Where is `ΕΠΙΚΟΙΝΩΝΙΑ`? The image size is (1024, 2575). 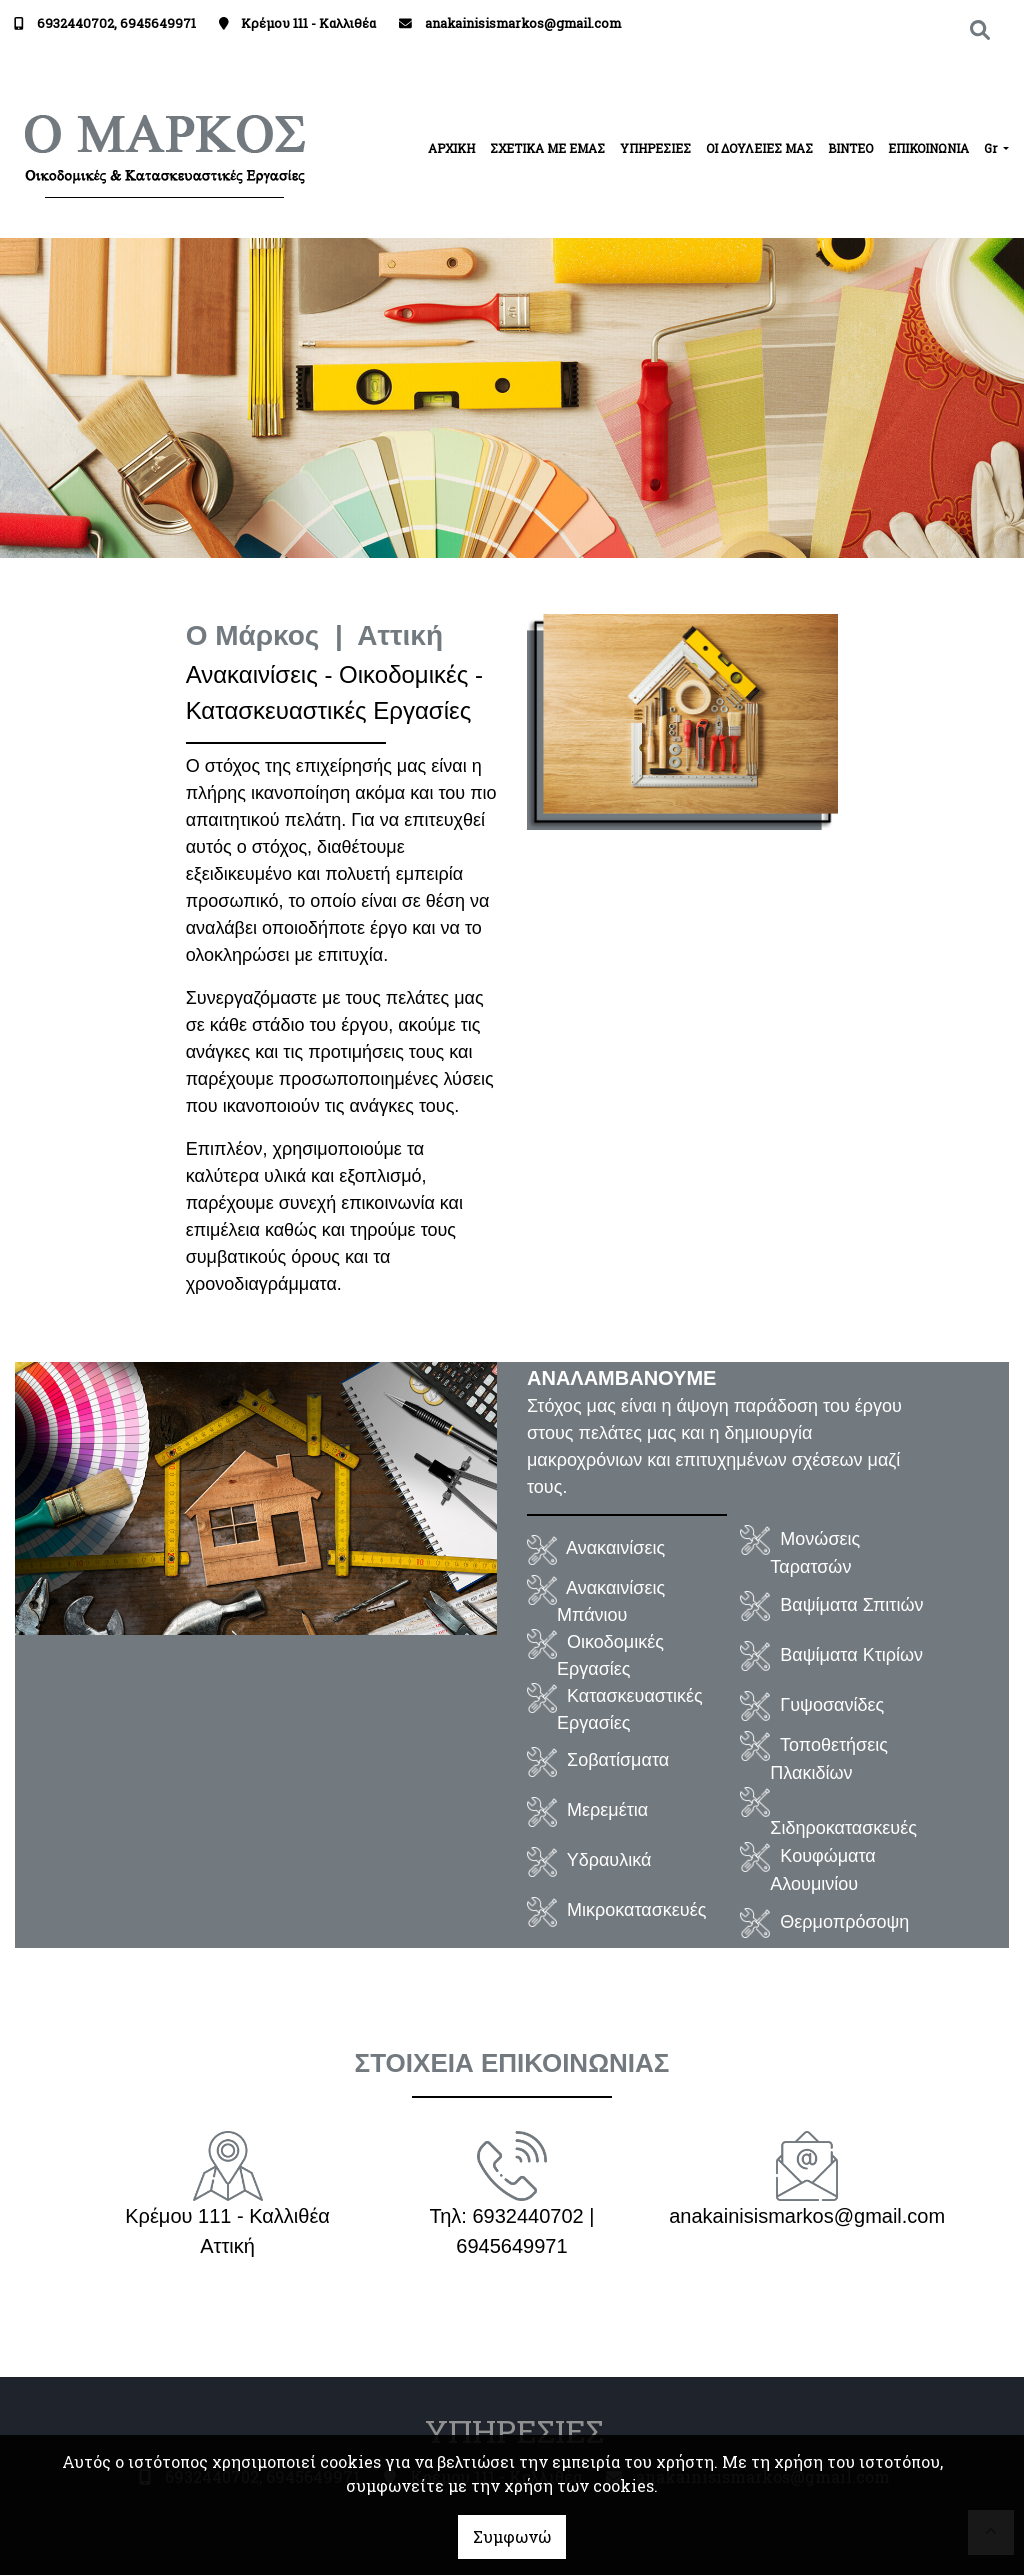
ΕΠΙΚΟΙΝΩΝΙΑ is located at coordinates (928, 148).